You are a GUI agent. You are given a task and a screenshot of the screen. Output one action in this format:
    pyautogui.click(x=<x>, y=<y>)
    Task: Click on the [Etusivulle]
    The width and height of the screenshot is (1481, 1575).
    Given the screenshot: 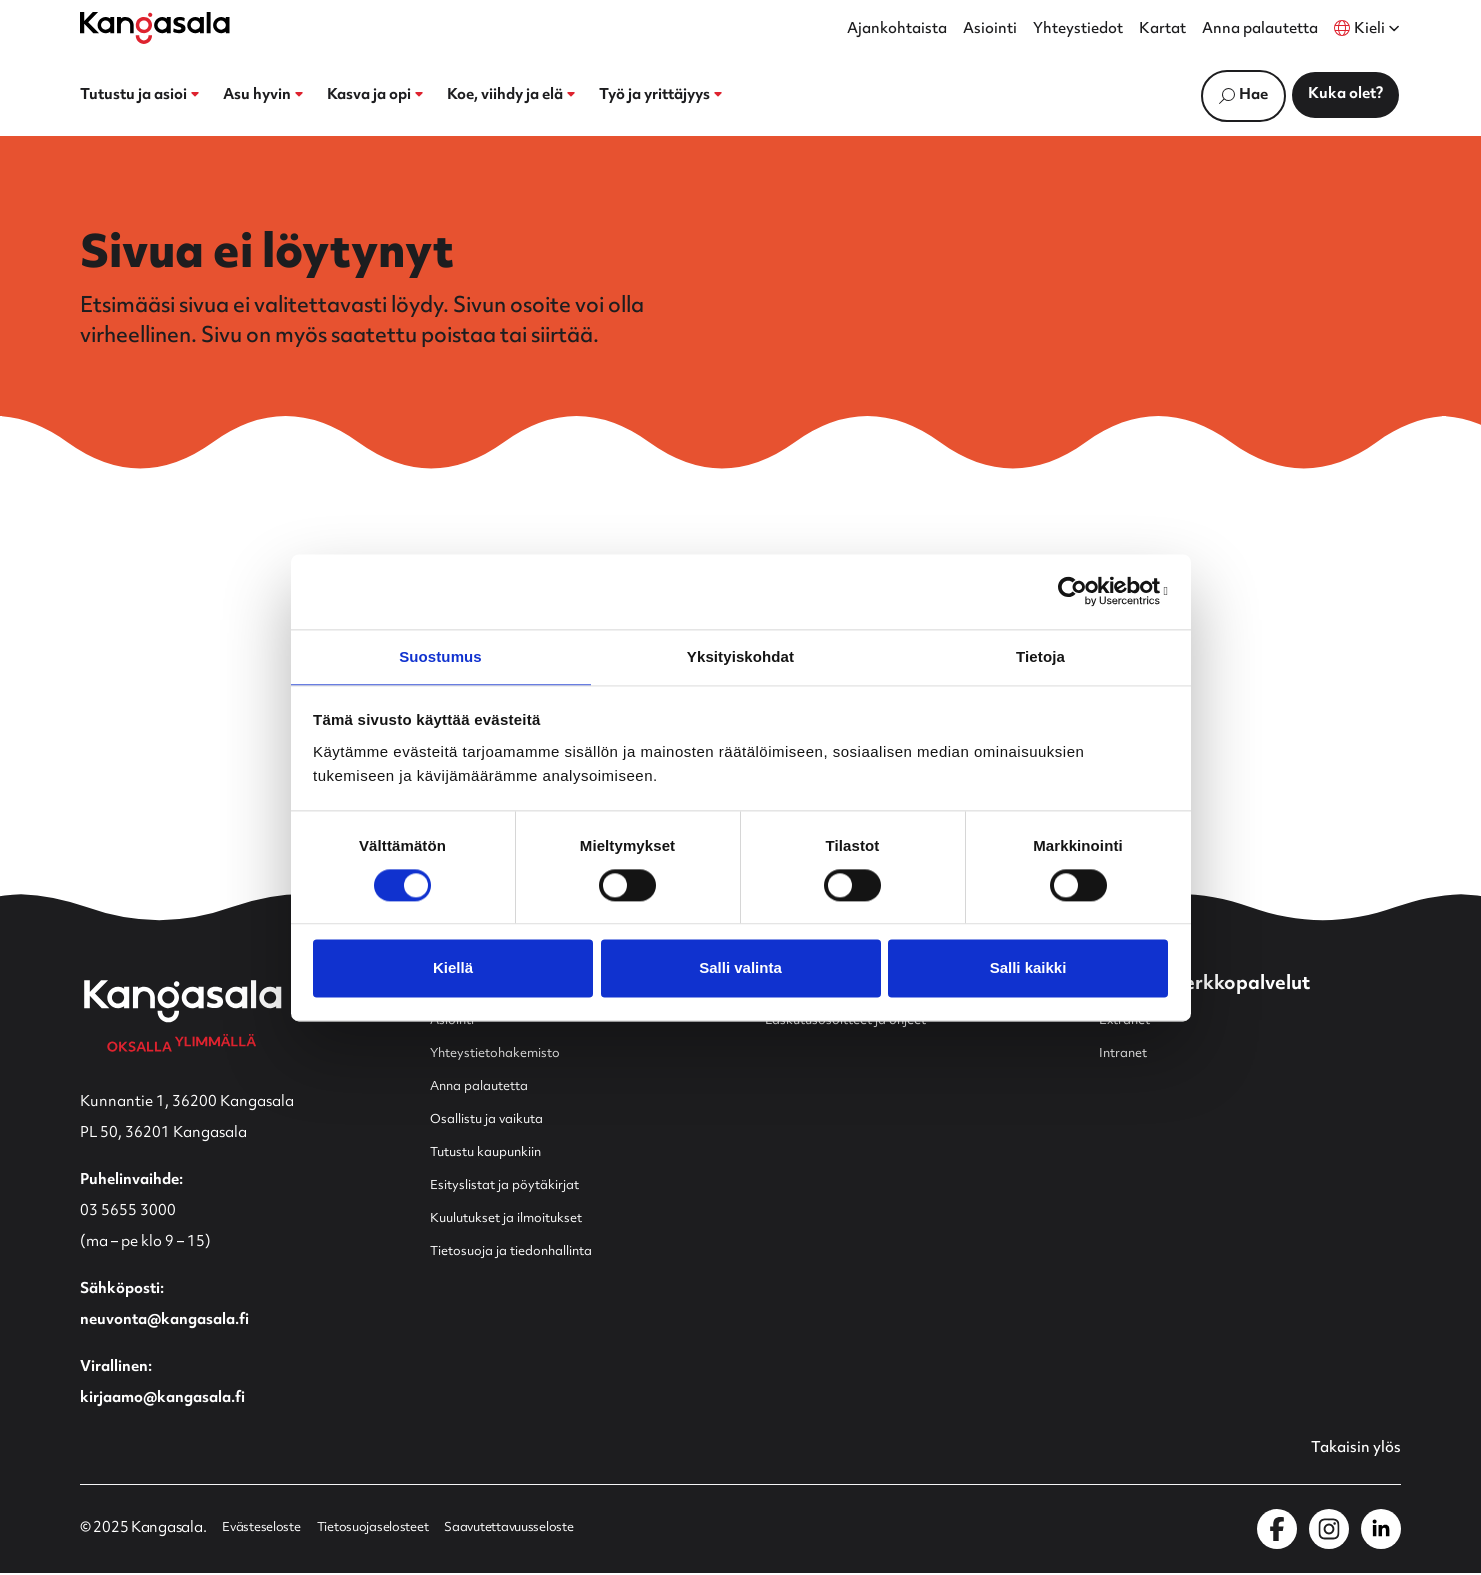 What is the action you would take?
    pyautogui.click(x=155, y=28)
    